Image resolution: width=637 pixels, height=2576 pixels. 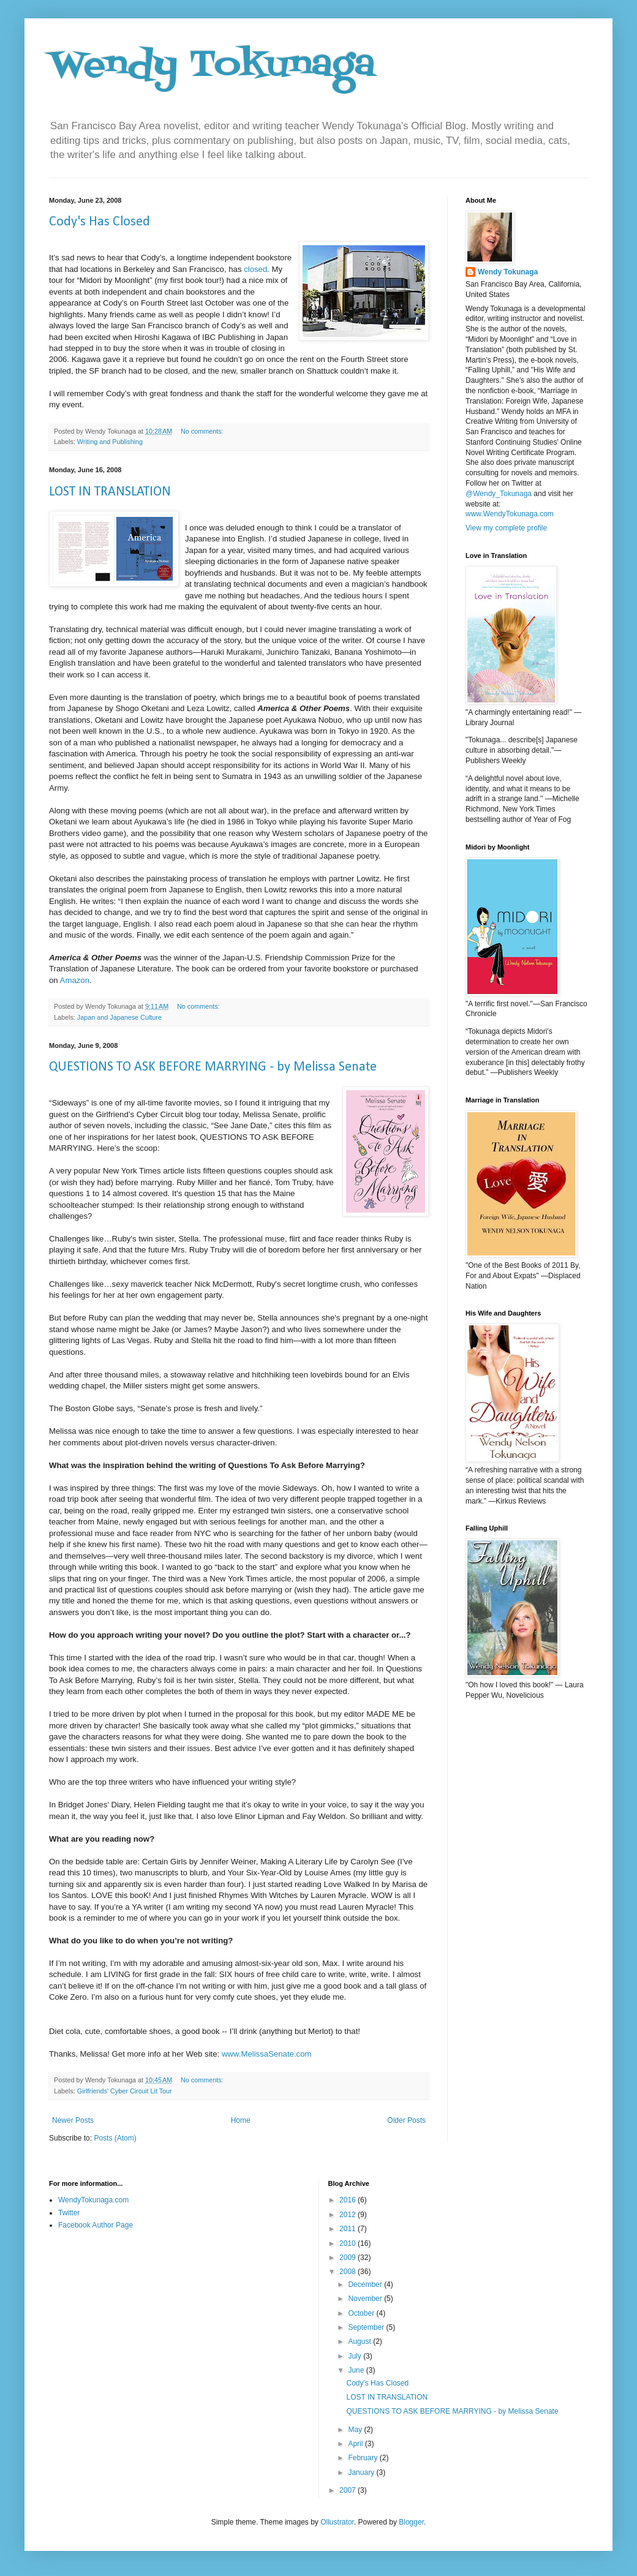 I want to click on April, so click(x=356, y=2443).